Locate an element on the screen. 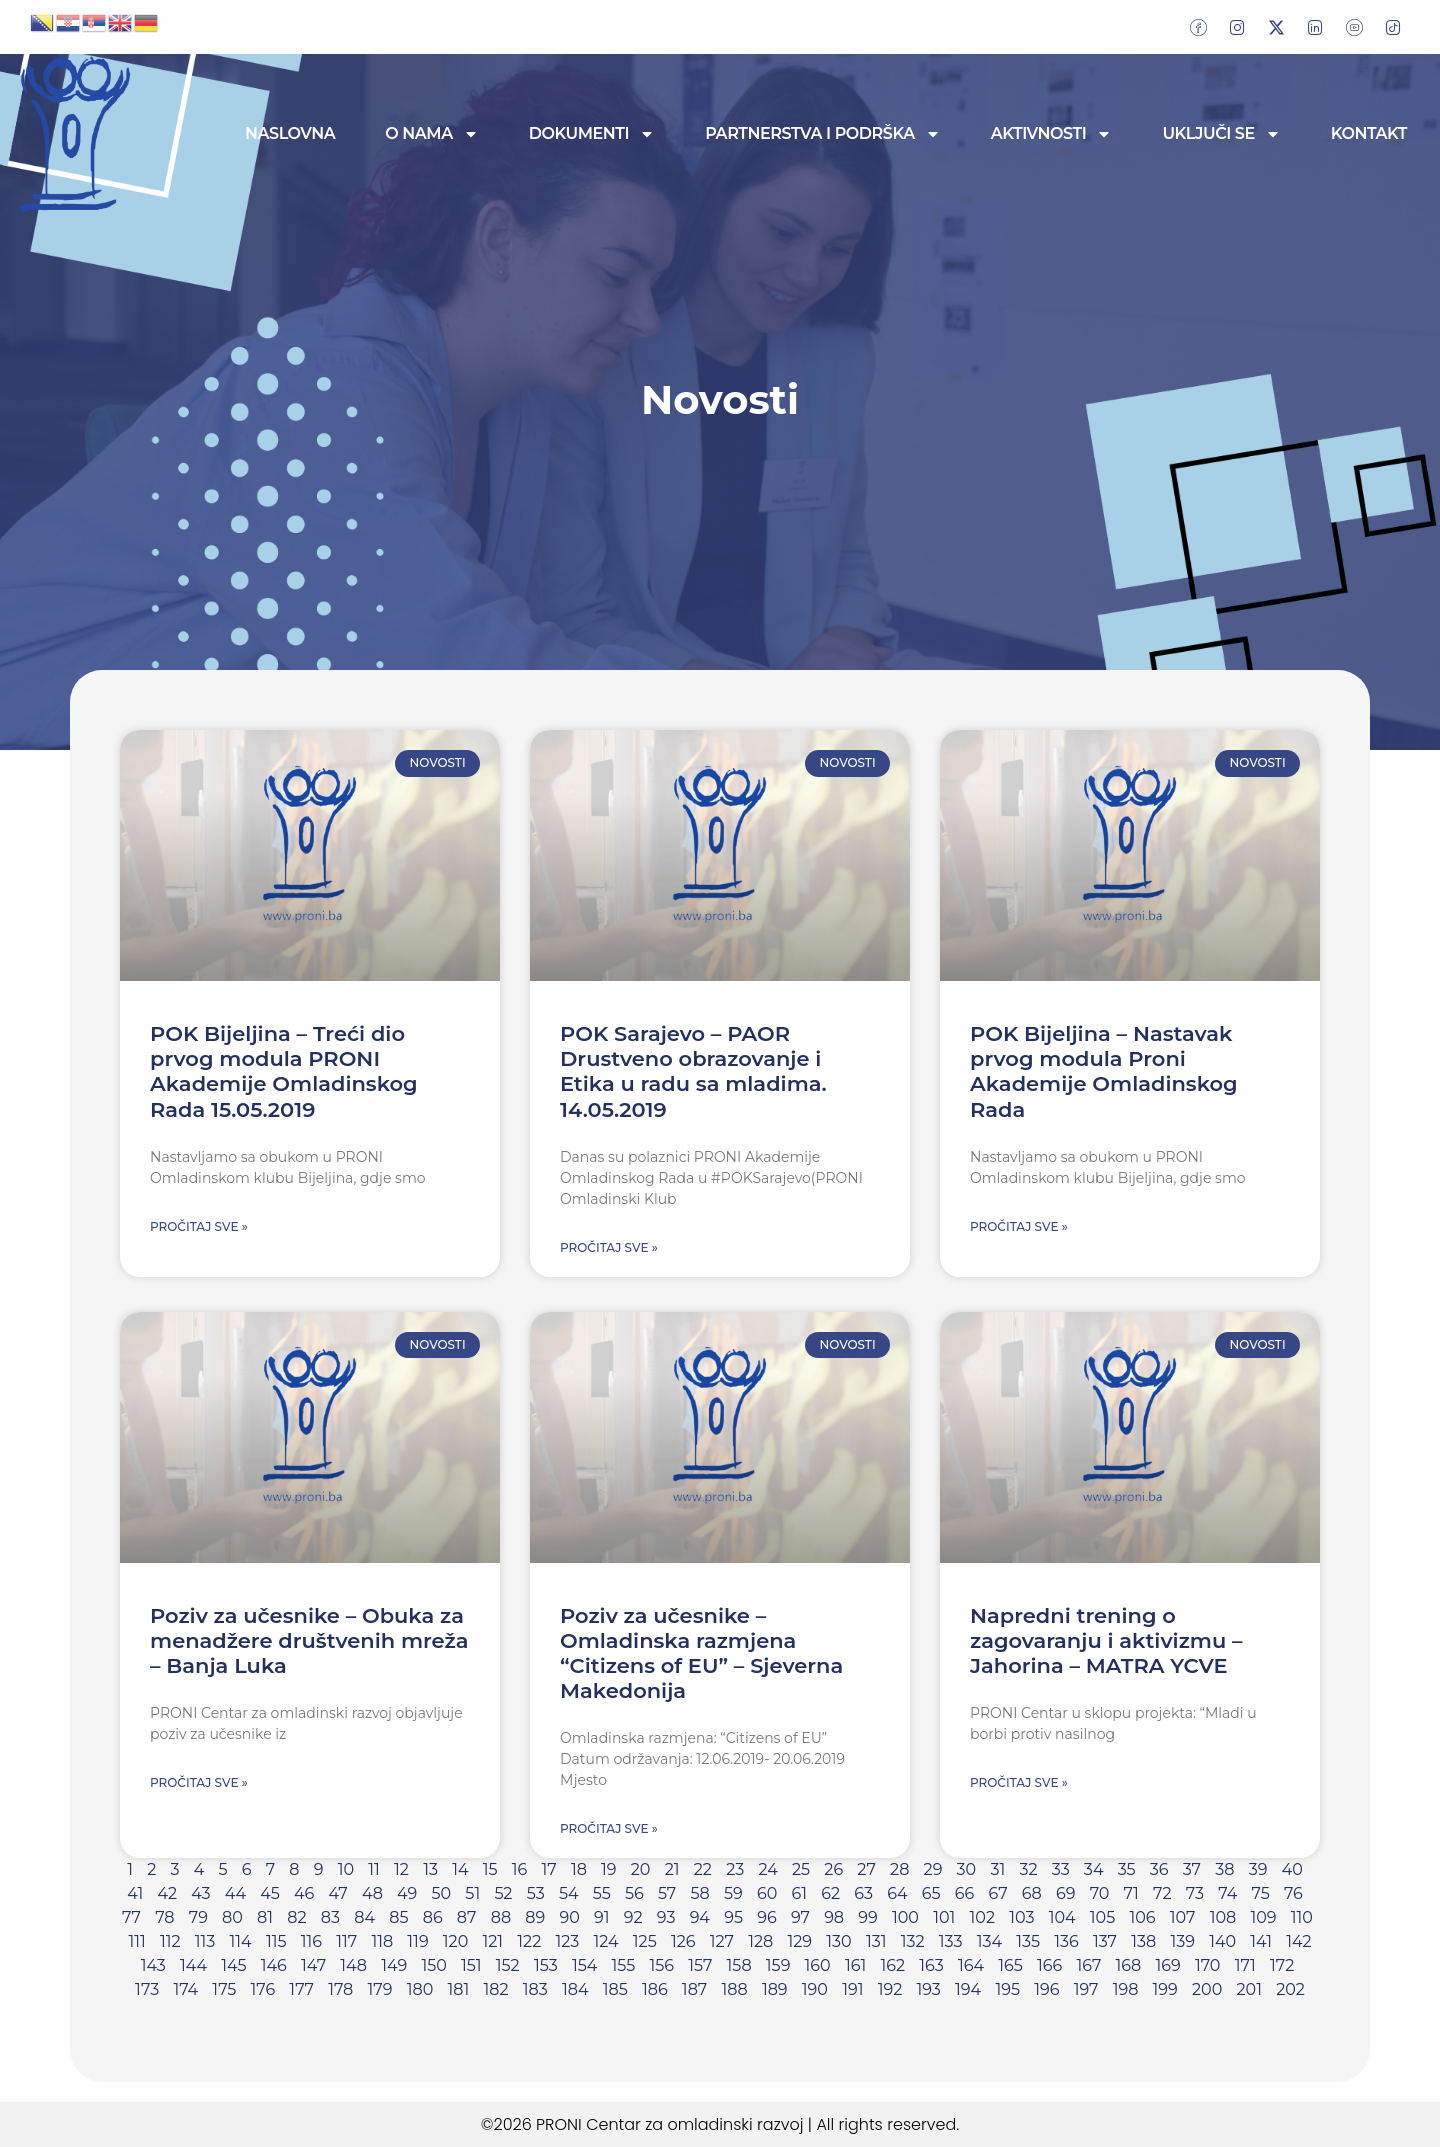  43 is located at coordinates (200, 1893).